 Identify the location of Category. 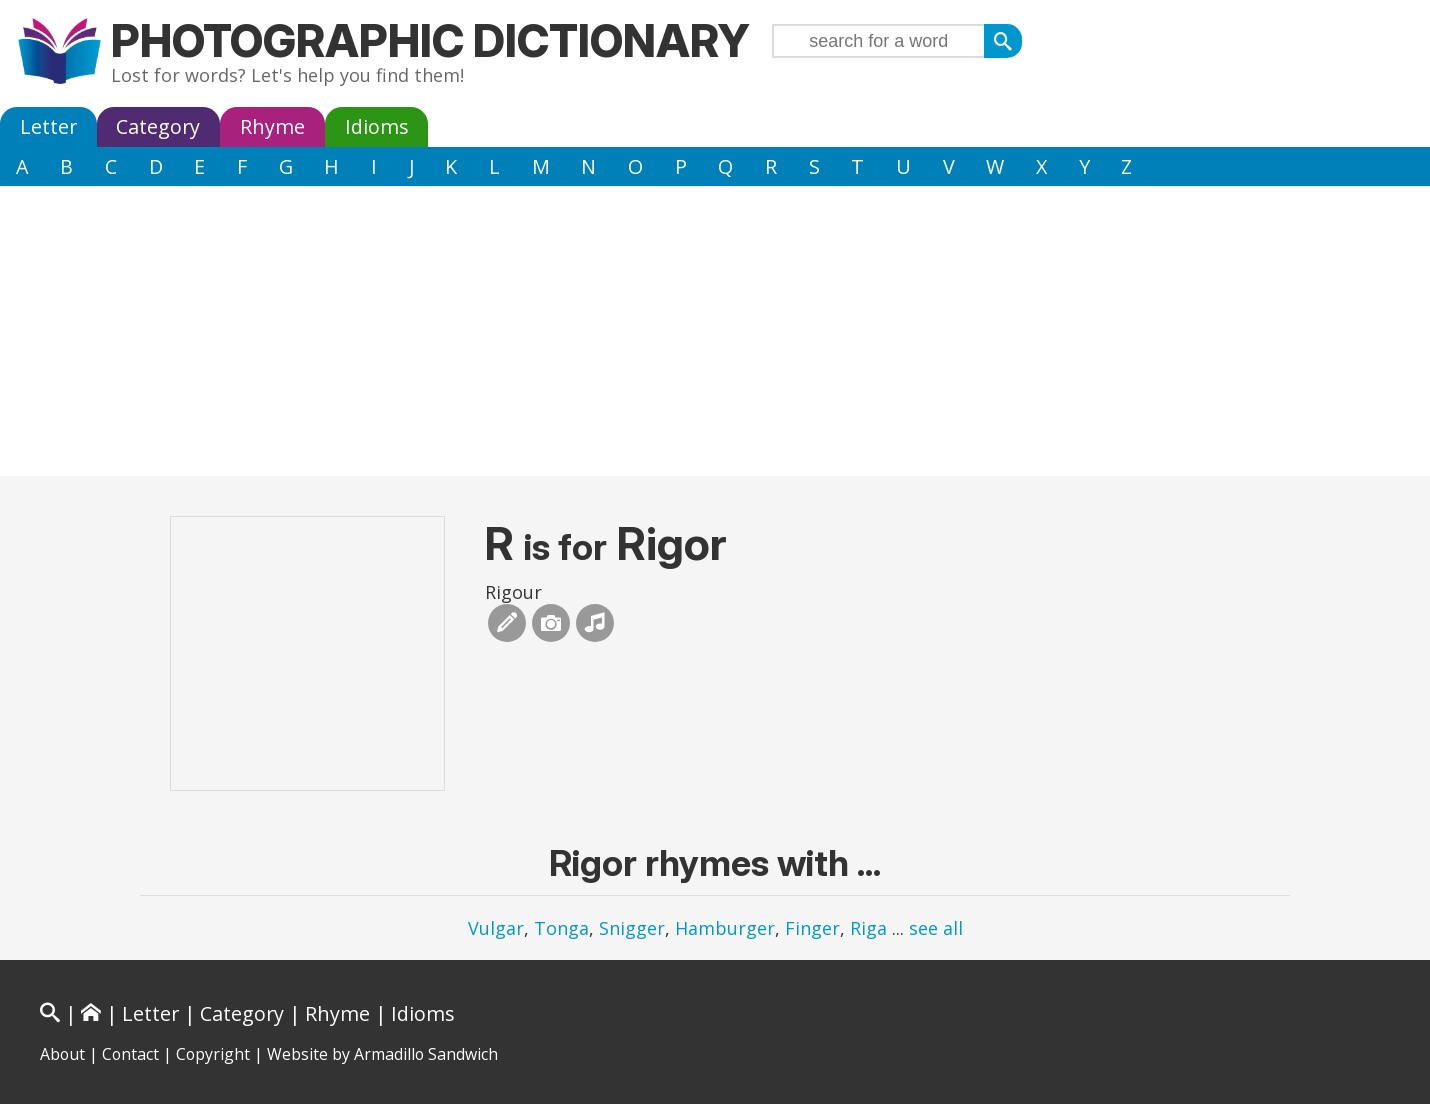
(158, 126).